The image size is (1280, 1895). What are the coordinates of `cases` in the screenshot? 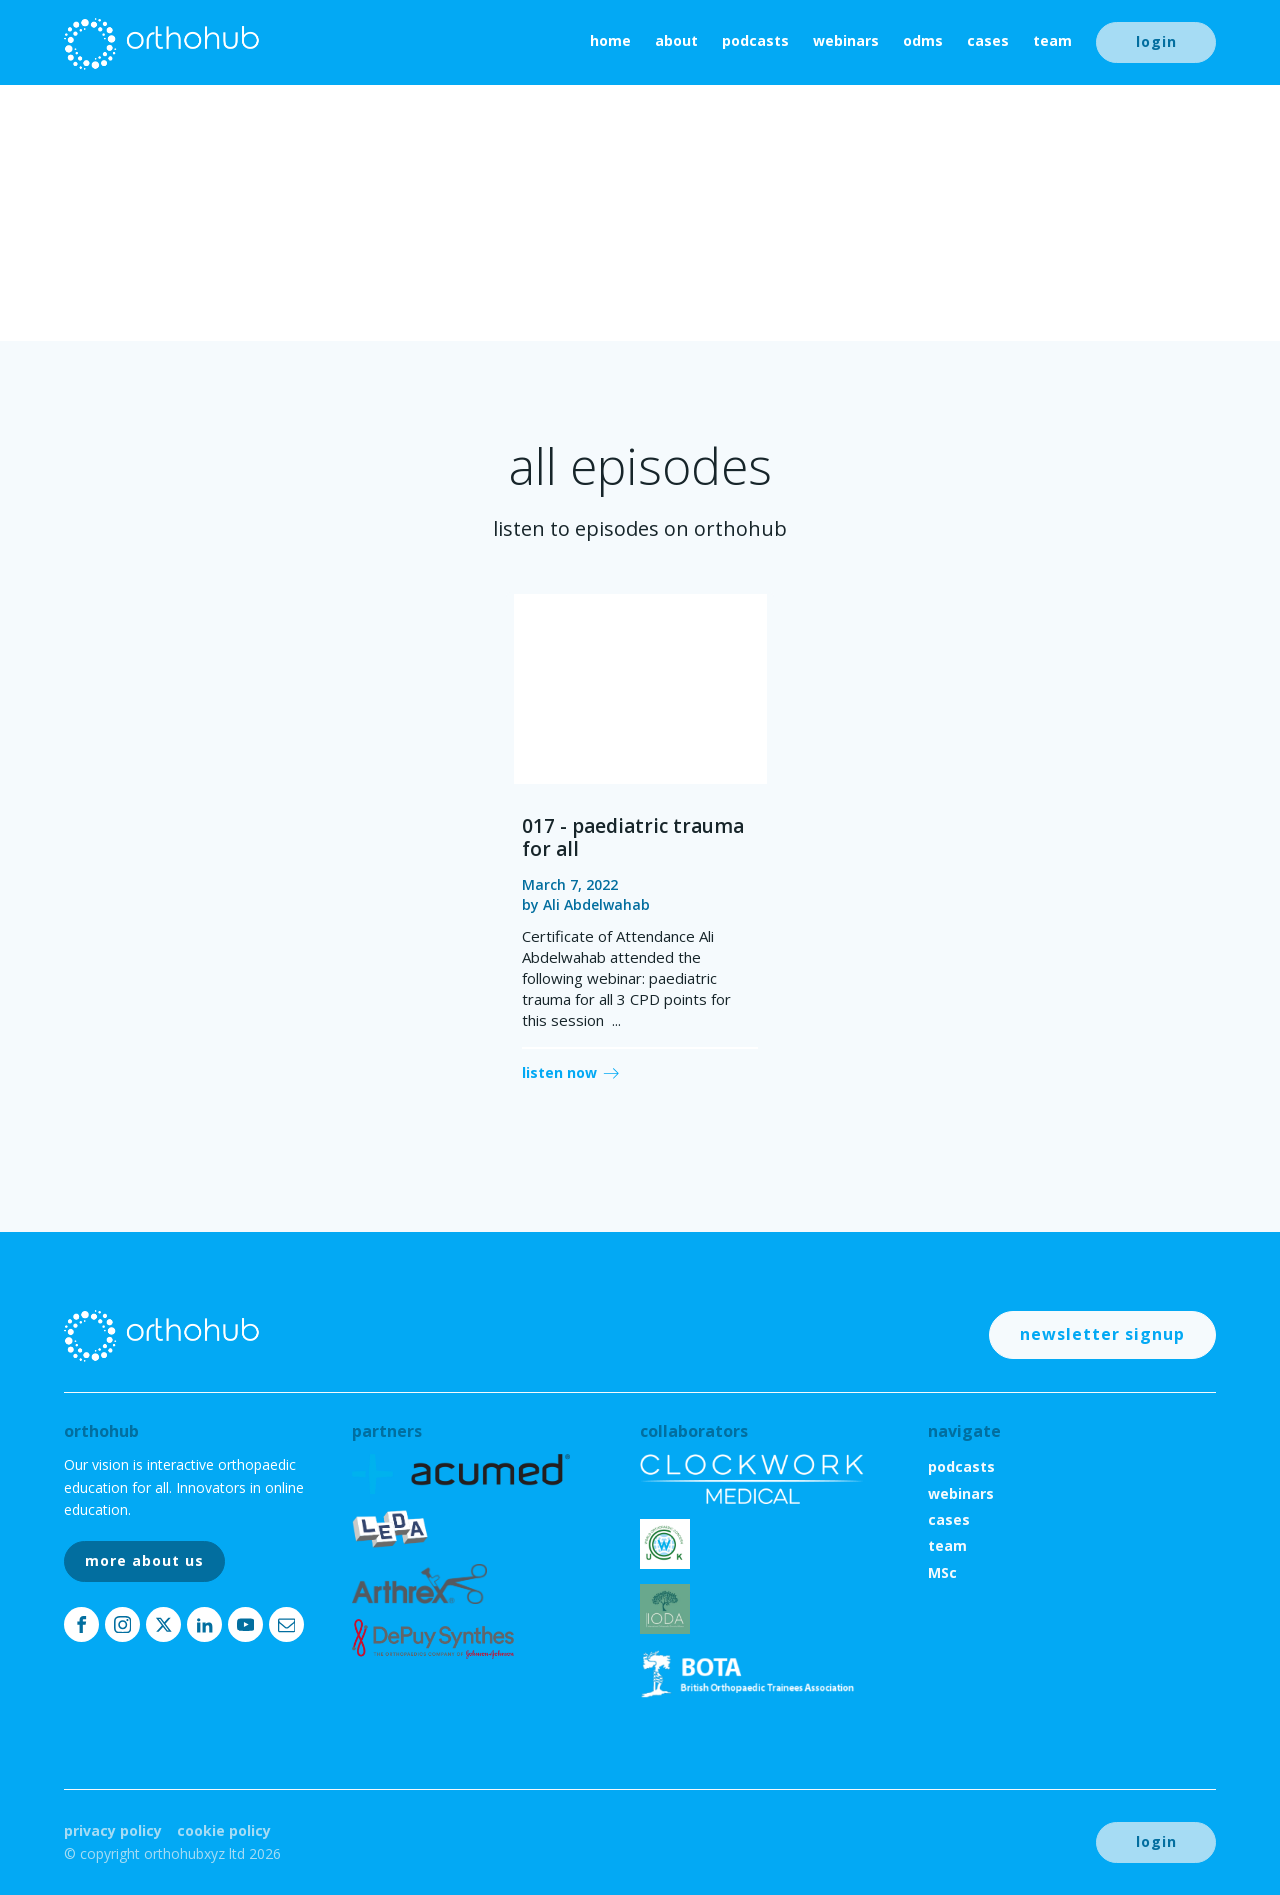 It's located at (988, 40).